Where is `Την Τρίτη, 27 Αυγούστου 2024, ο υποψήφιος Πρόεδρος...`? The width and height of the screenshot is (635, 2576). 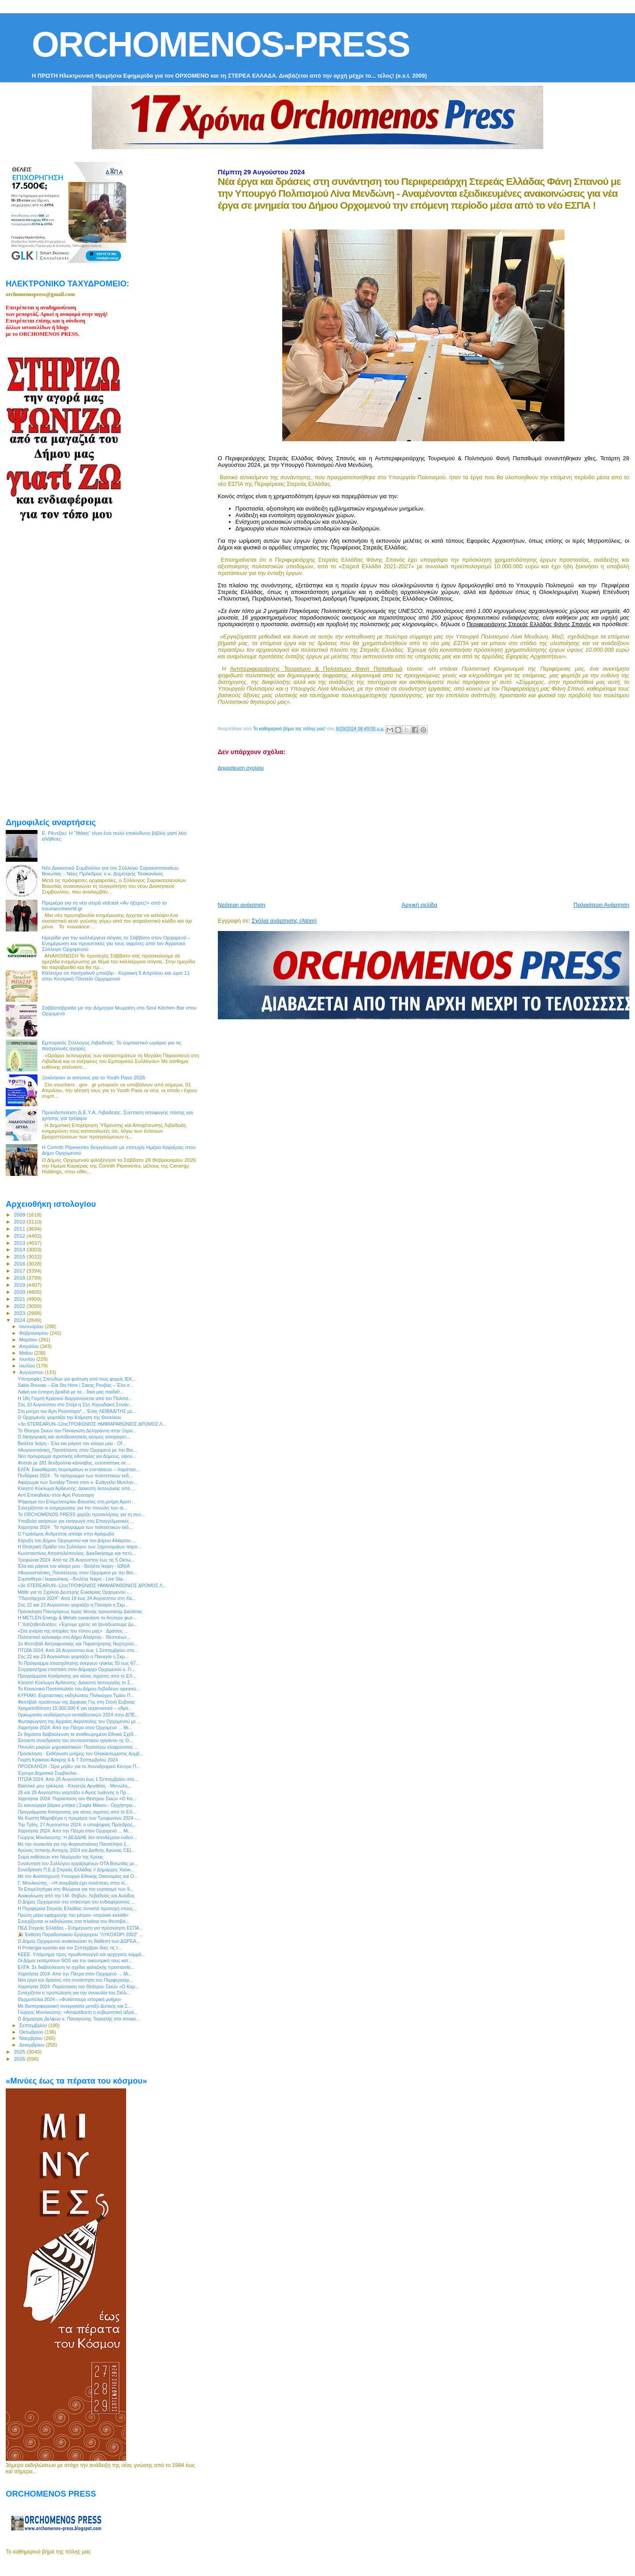
Την Τρίτη, 27 Αυγούστου 2024, ο υποψήφιος Πρόεδρος... is located at coordinates (77, 1824).